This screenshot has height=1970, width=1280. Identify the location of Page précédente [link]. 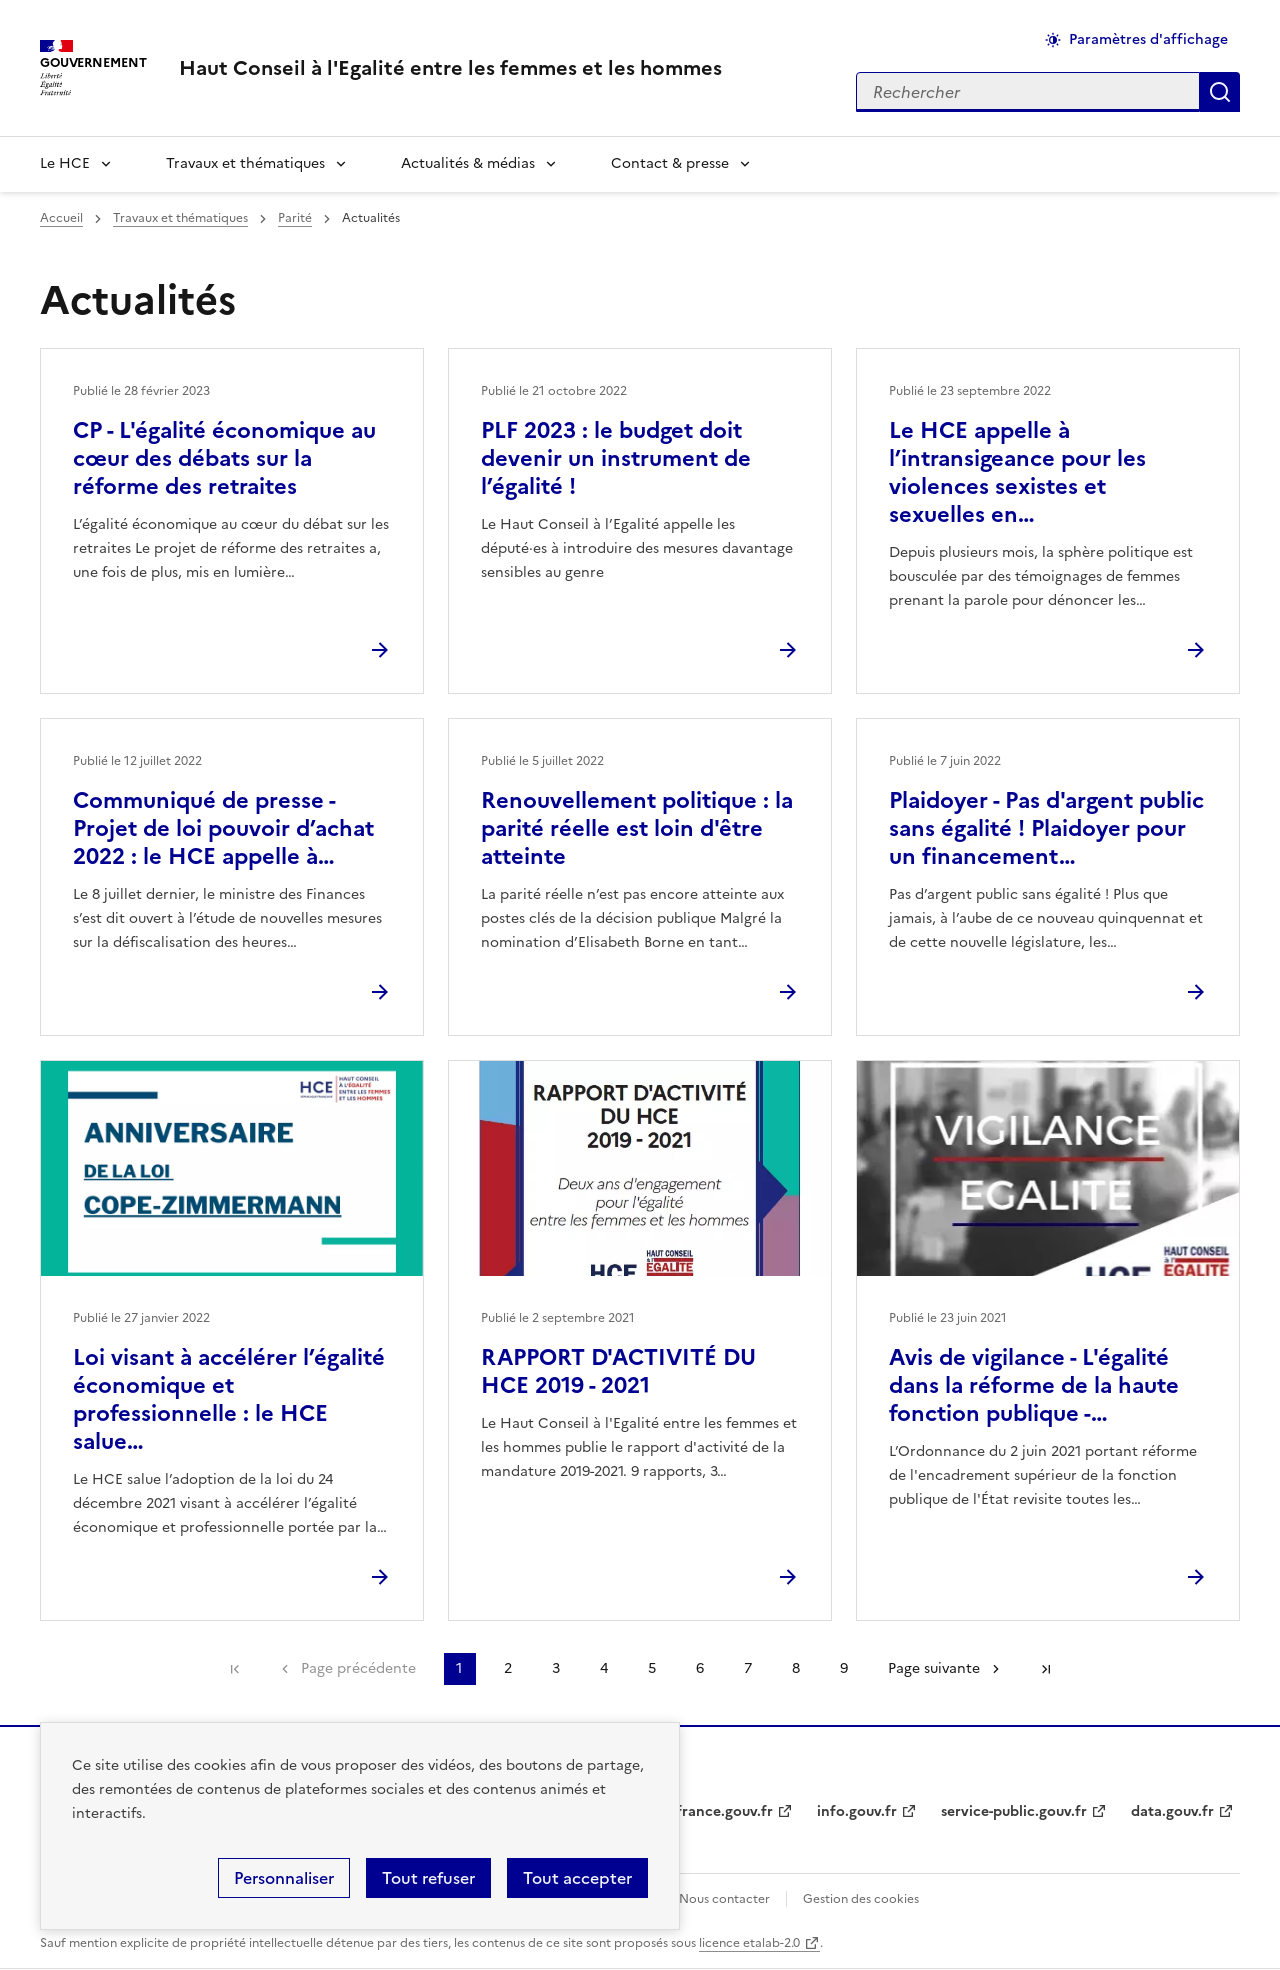
(358, 1668).